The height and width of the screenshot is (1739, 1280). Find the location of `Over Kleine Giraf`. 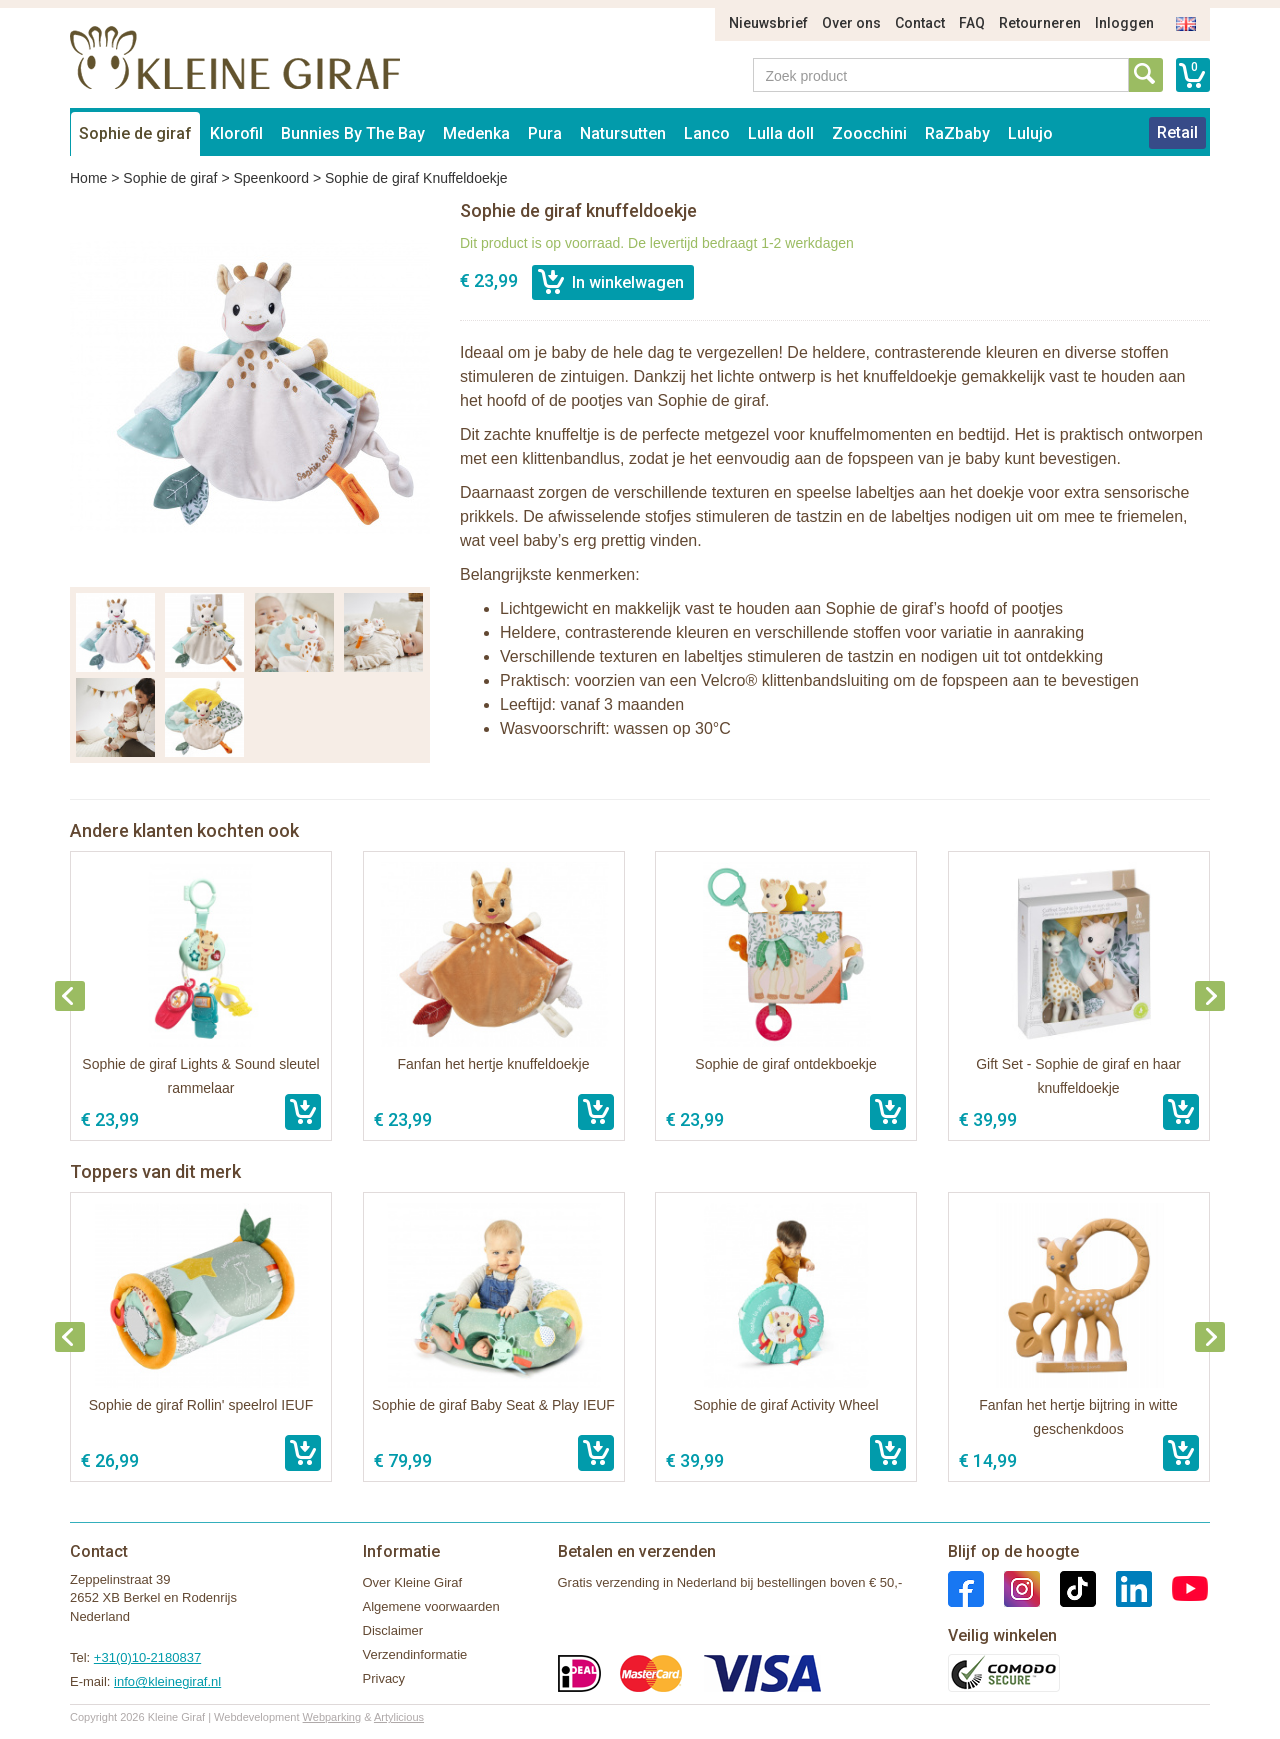

Over Kleine Giraf is located at coordinates (413, 1582).